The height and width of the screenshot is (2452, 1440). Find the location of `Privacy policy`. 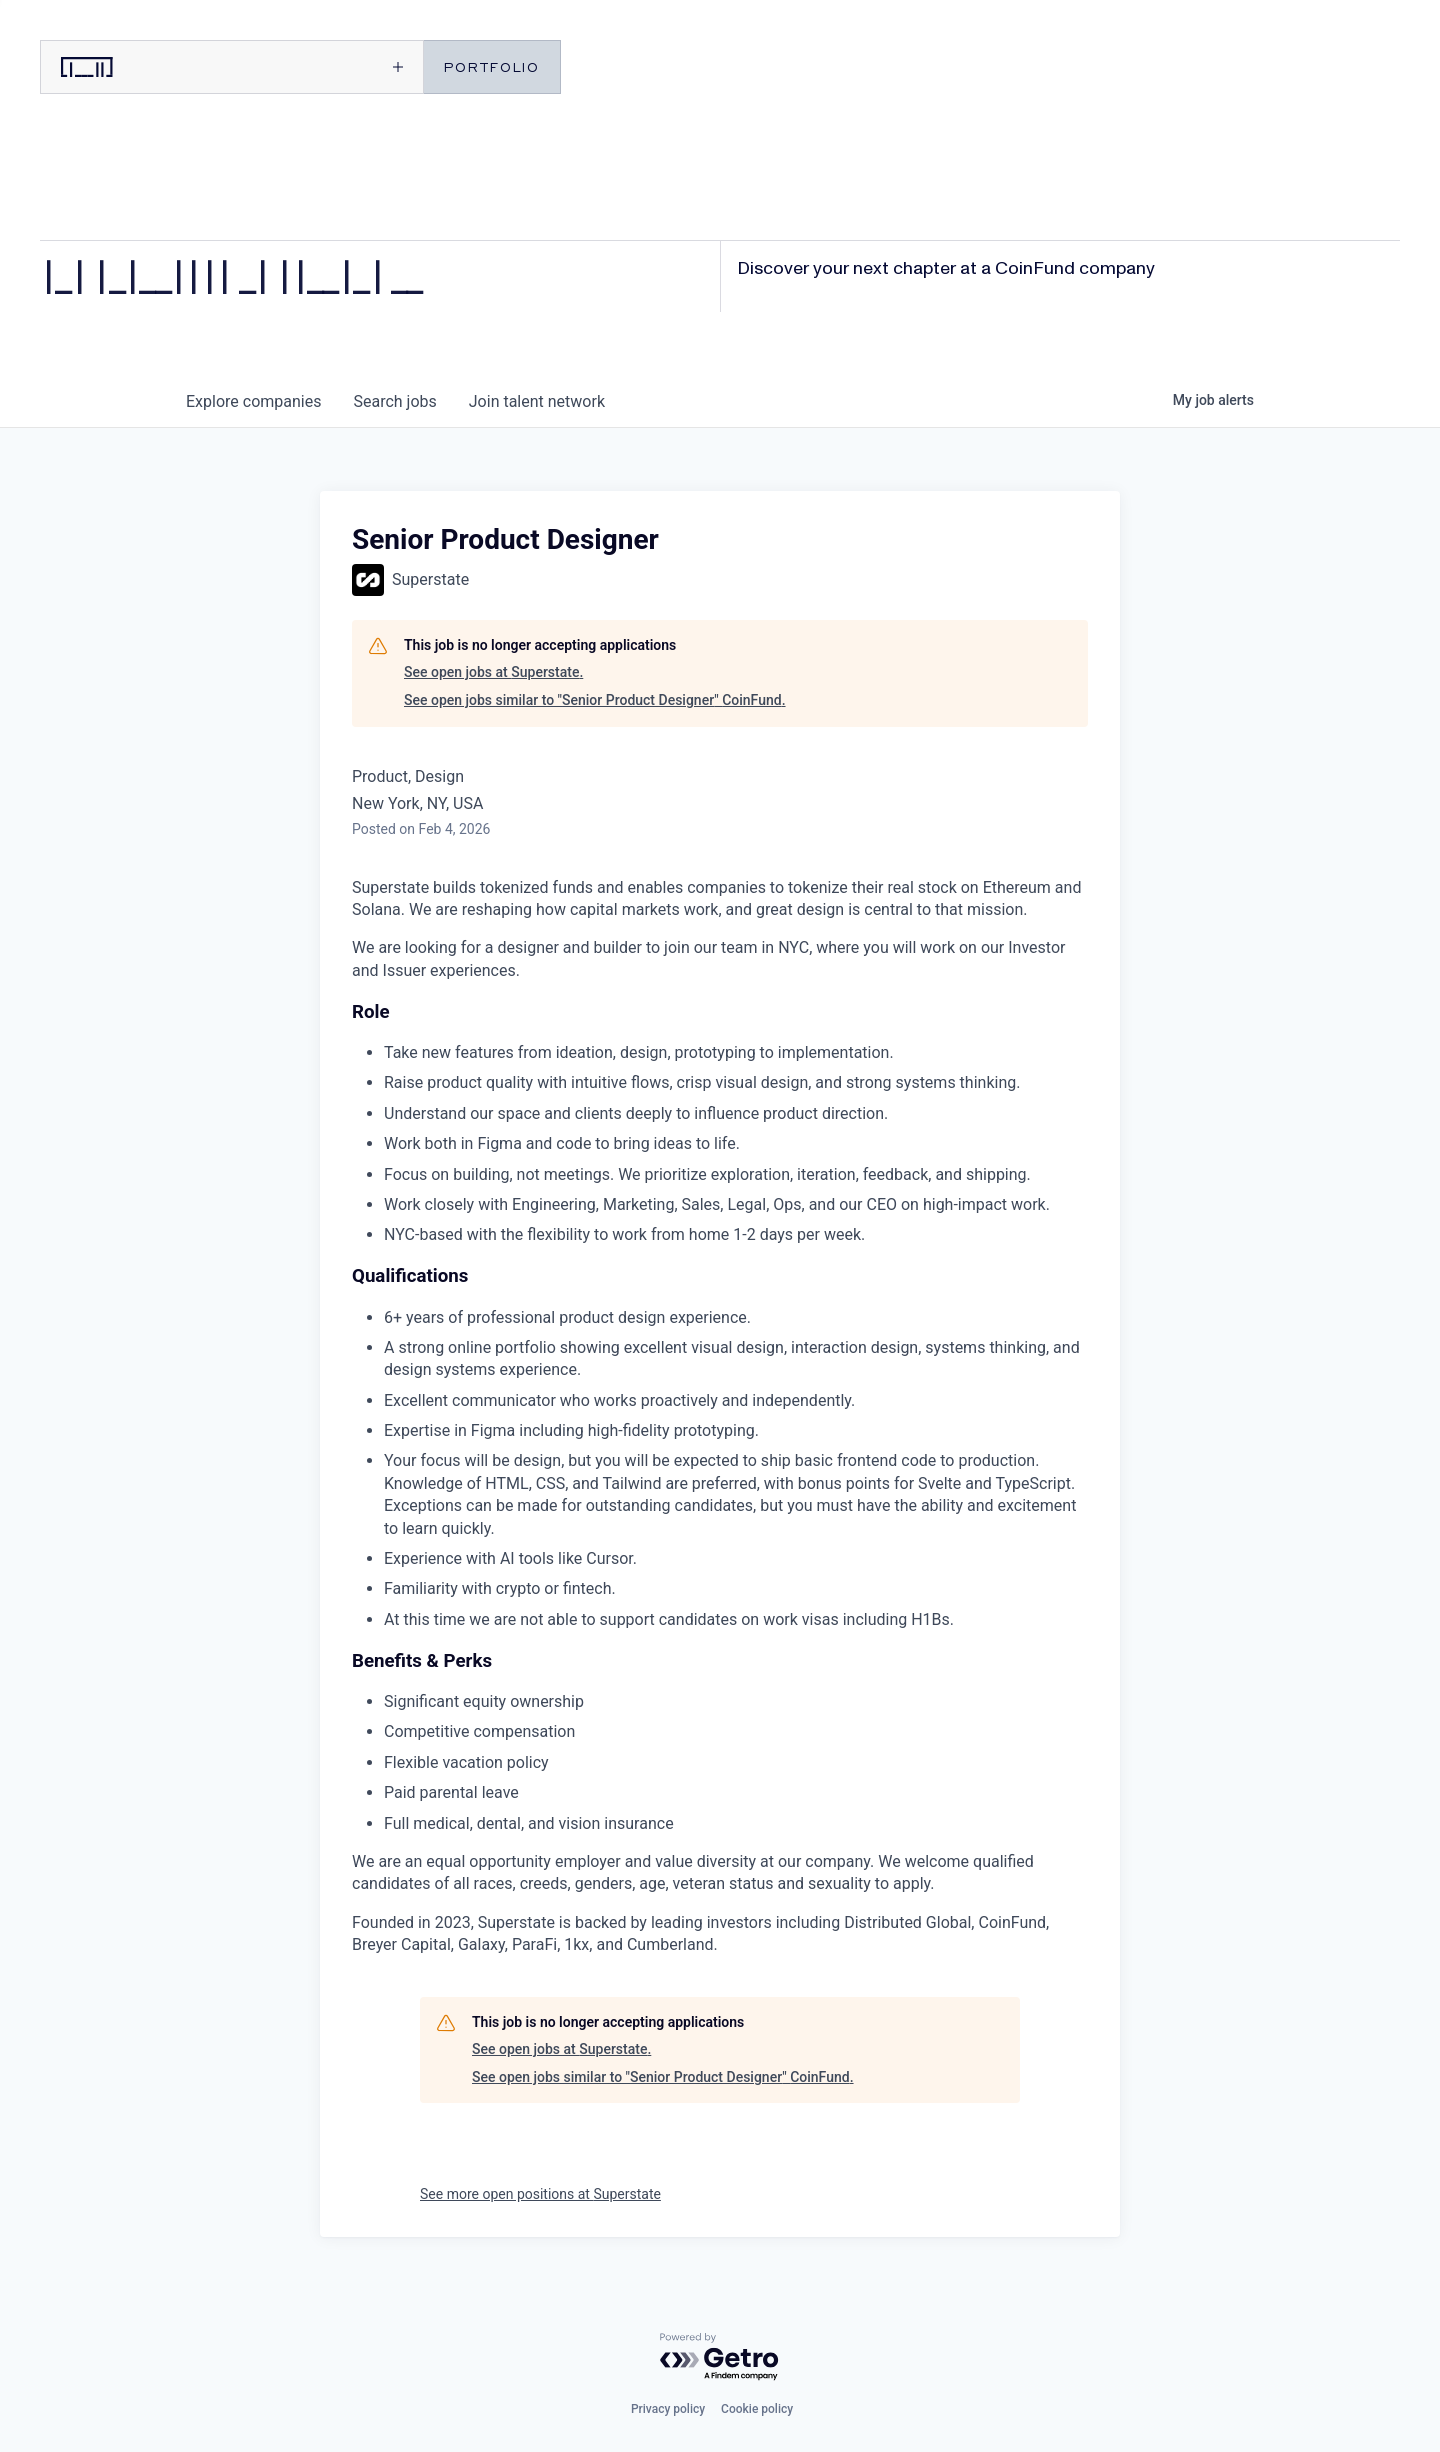

Privacy policy is located at coordinates (668, 2409).